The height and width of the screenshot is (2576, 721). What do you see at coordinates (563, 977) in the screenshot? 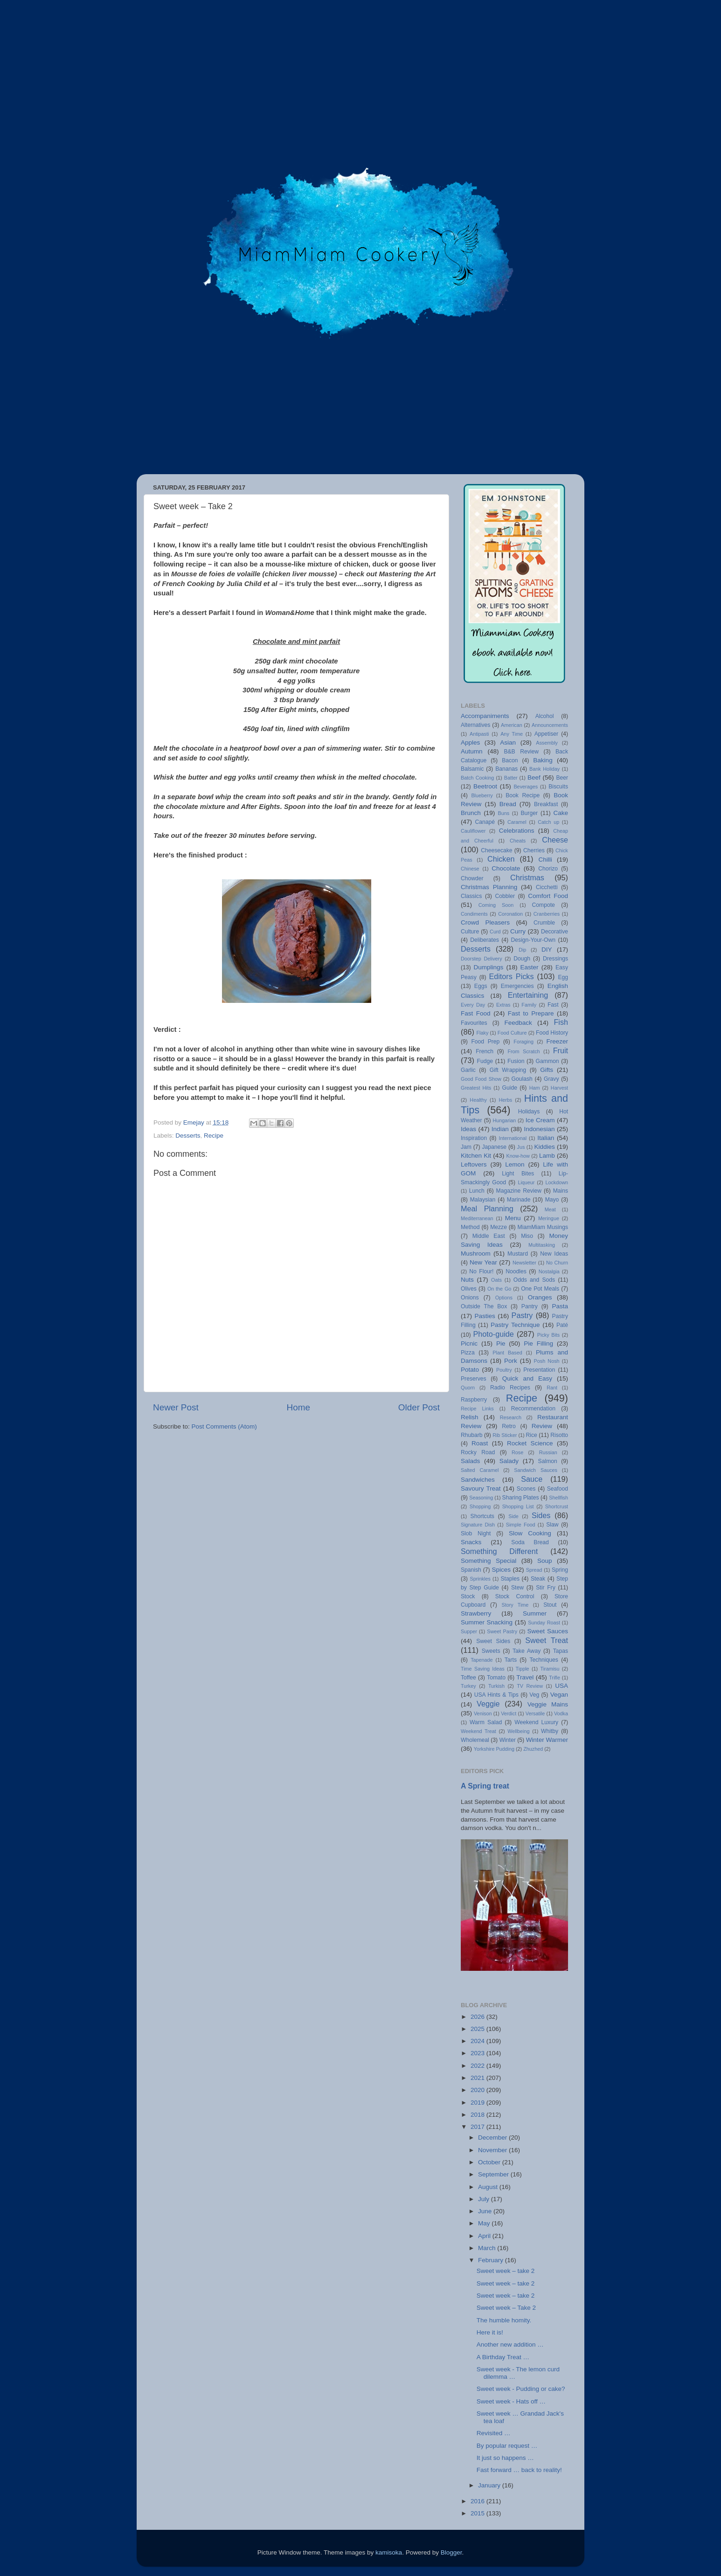
I see `Egg` at bounding box center [563, 977].